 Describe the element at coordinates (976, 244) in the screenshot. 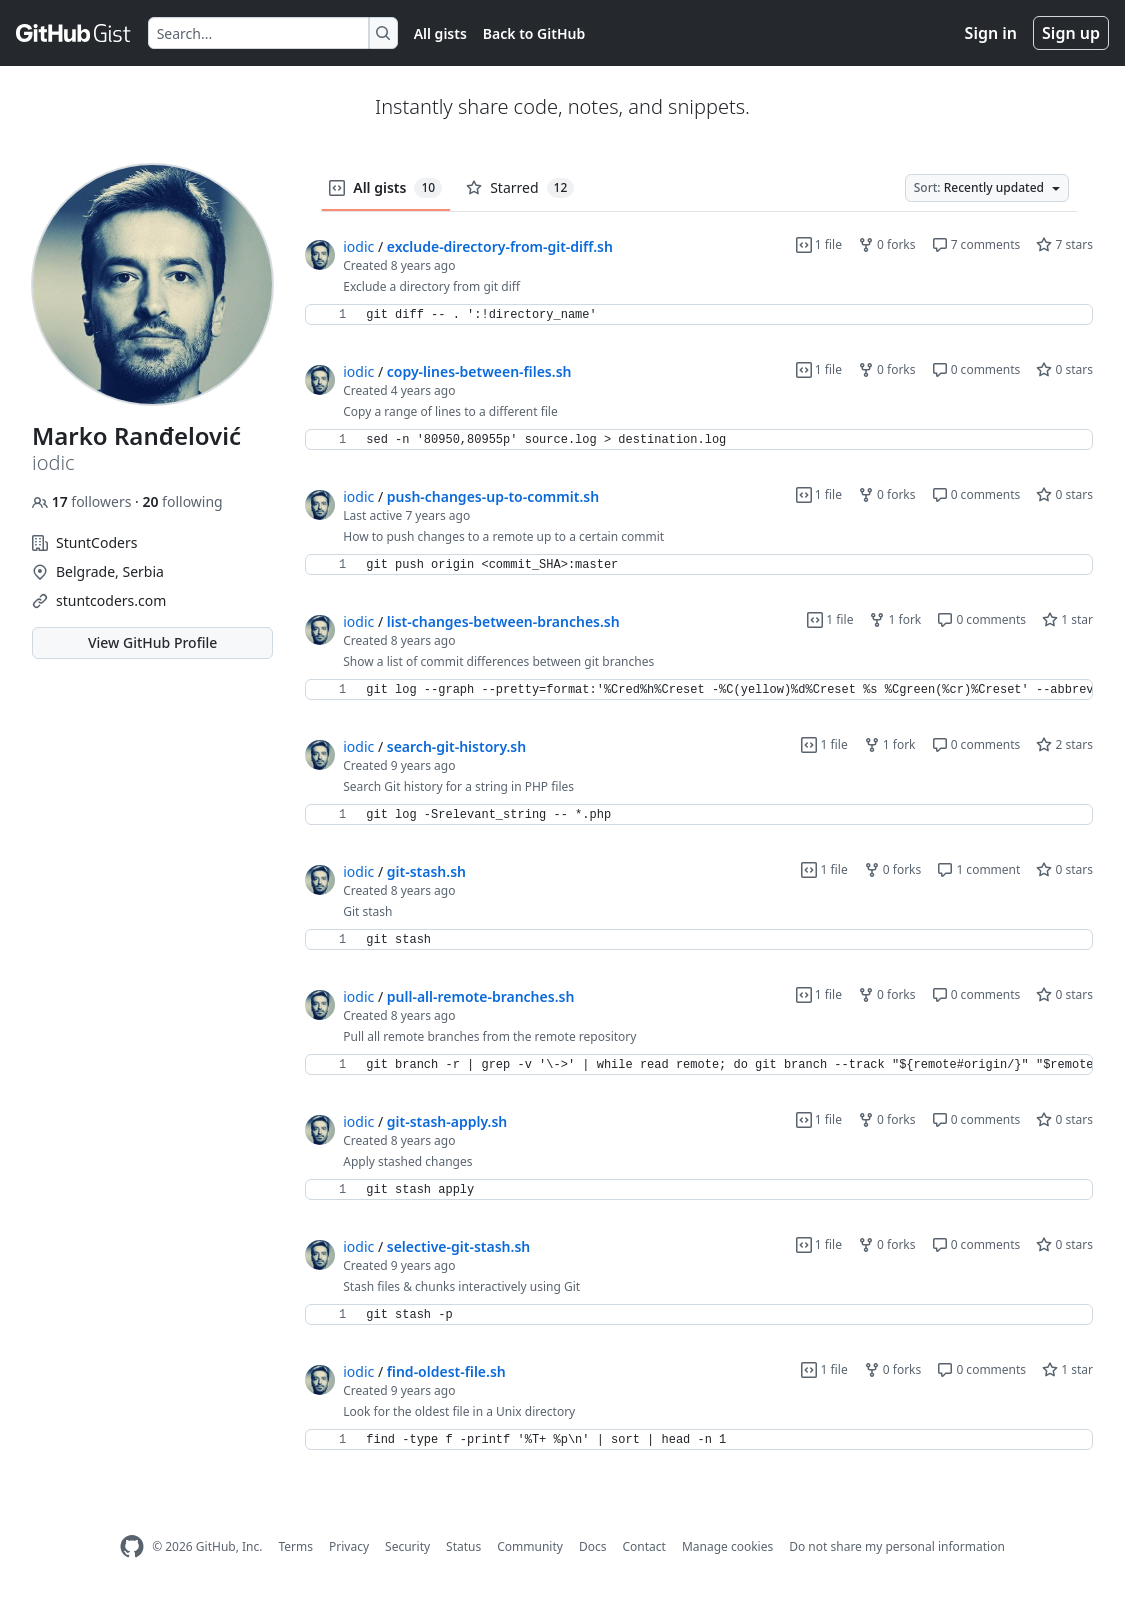

I see `7 comments` at that location.